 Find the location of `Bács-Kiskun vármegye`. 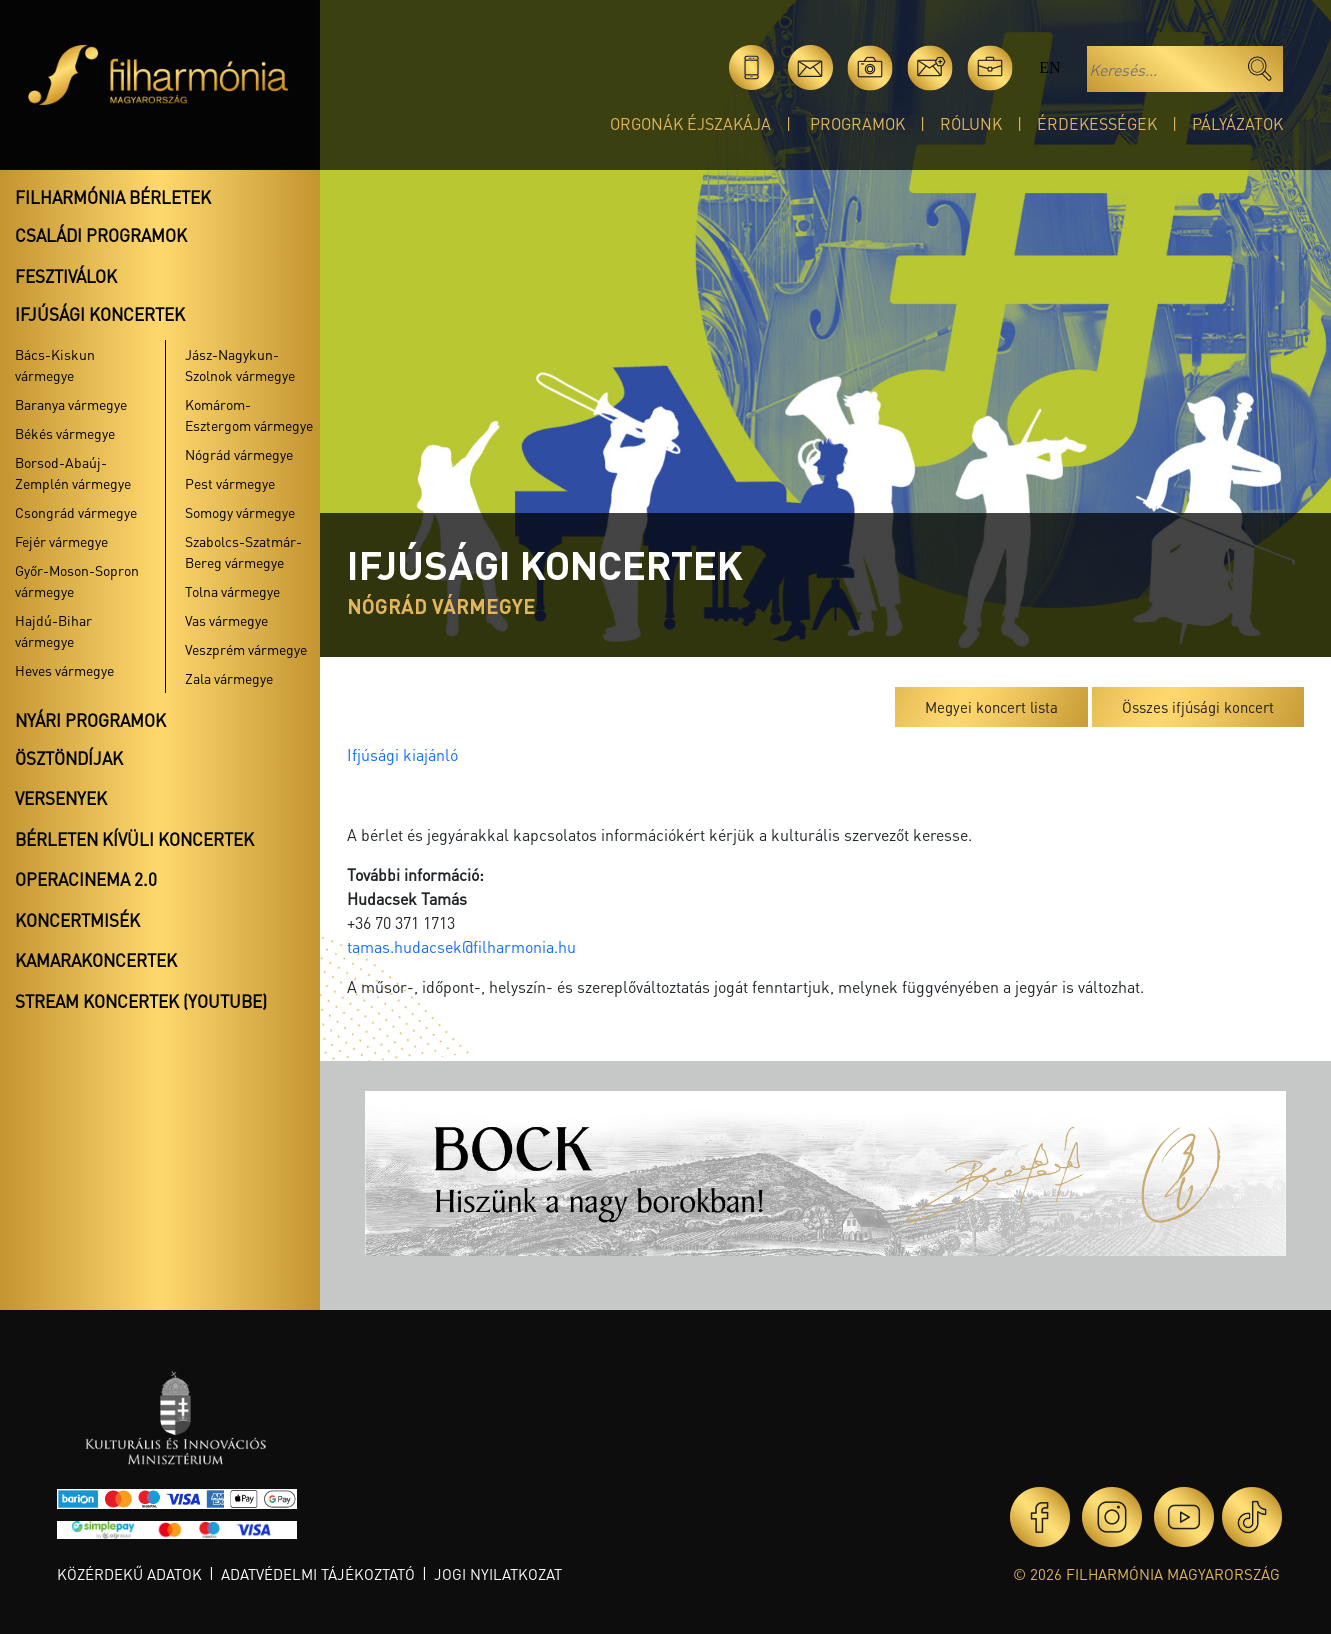

Bács-Kiskun vármegye is located at coordinates (55, 364).